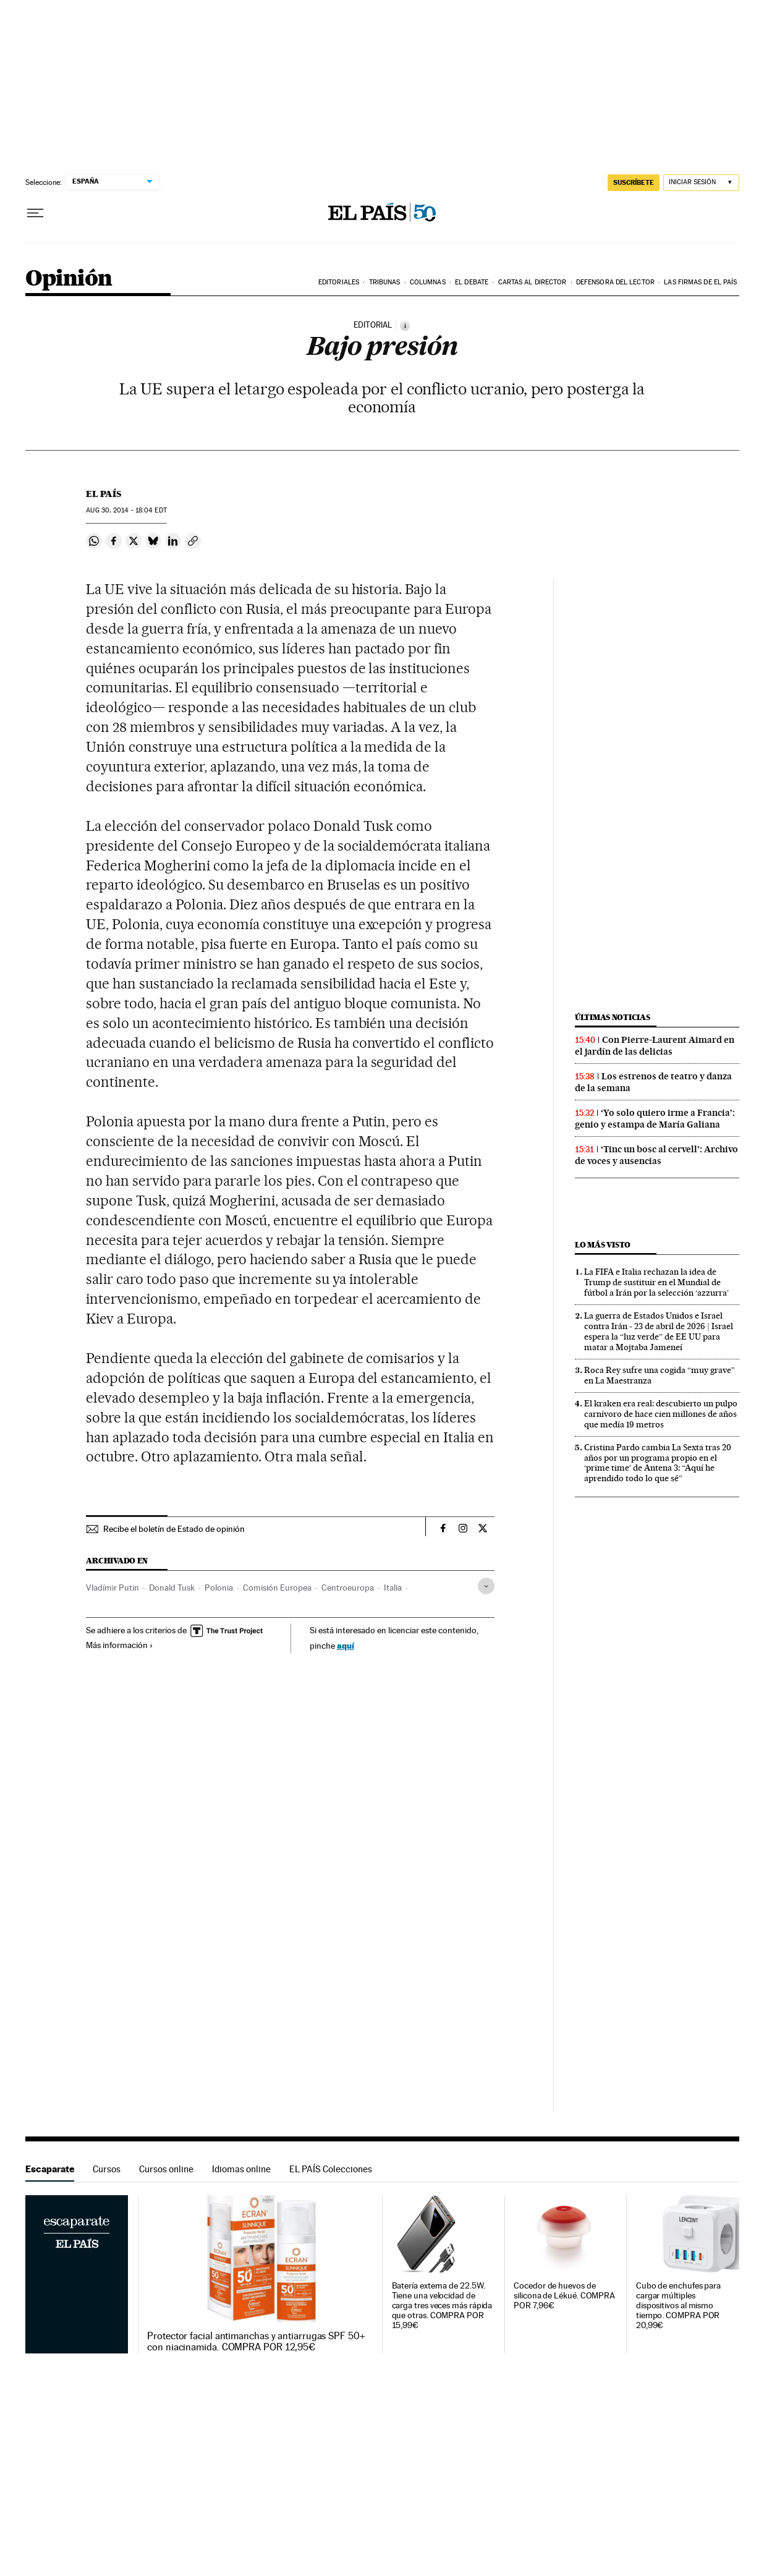 This screenshot has height=2576, width=764. What do you see at coordinates (655, 1118) in the screenshot?
I see `‘Yo solo quiero irme a Francia’: genio y estampa de María Galiana` at bounding box center [655, 1118].